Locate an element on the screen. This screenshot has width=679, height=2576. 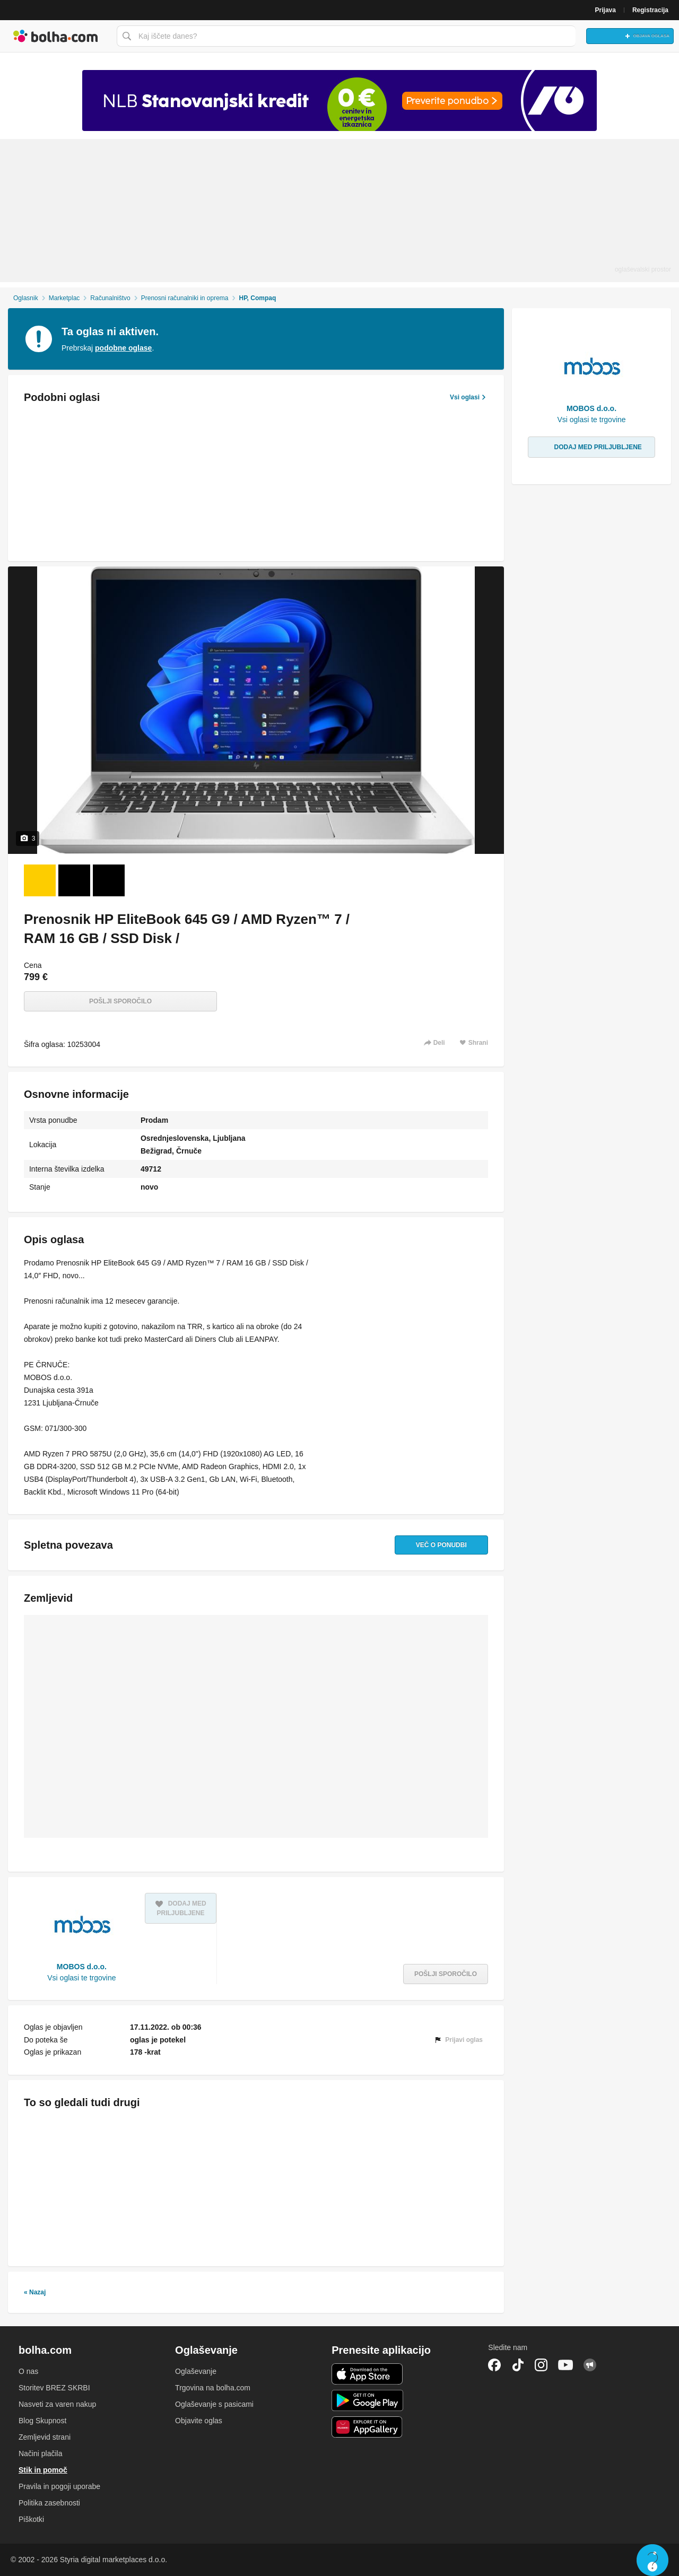
Instagram is located at coordinates (541, 2365).